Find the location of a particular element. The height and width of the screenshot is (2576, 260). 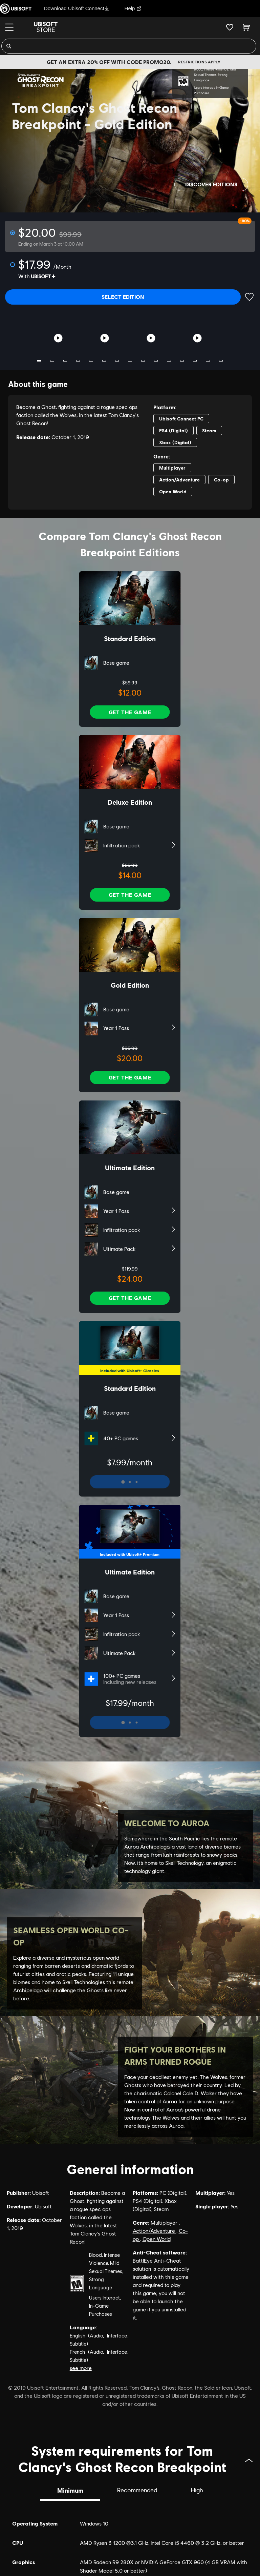

Recommended [tab] is located at coordinates (137, 2490).